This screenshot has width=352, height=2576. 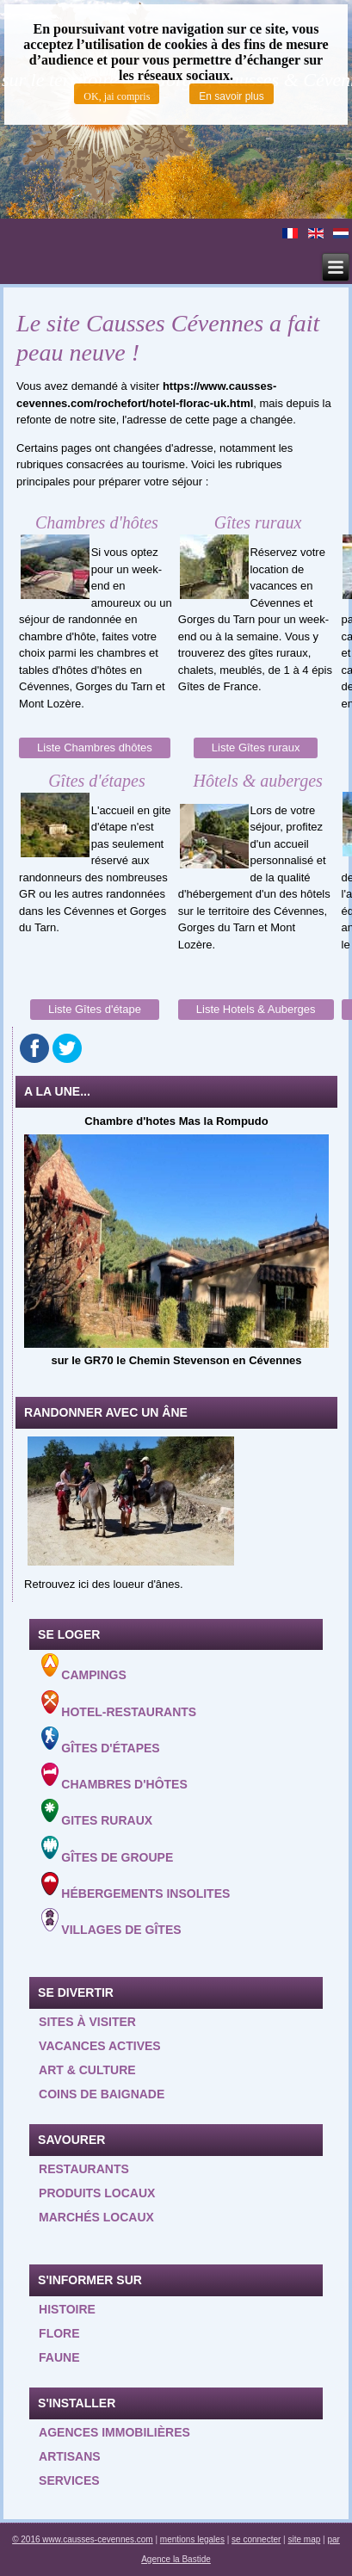 What do you see at coordinates (94, 747) in the screenshot?
I see `Liste Chambres dhôtes` at bounding box center [94, 747].